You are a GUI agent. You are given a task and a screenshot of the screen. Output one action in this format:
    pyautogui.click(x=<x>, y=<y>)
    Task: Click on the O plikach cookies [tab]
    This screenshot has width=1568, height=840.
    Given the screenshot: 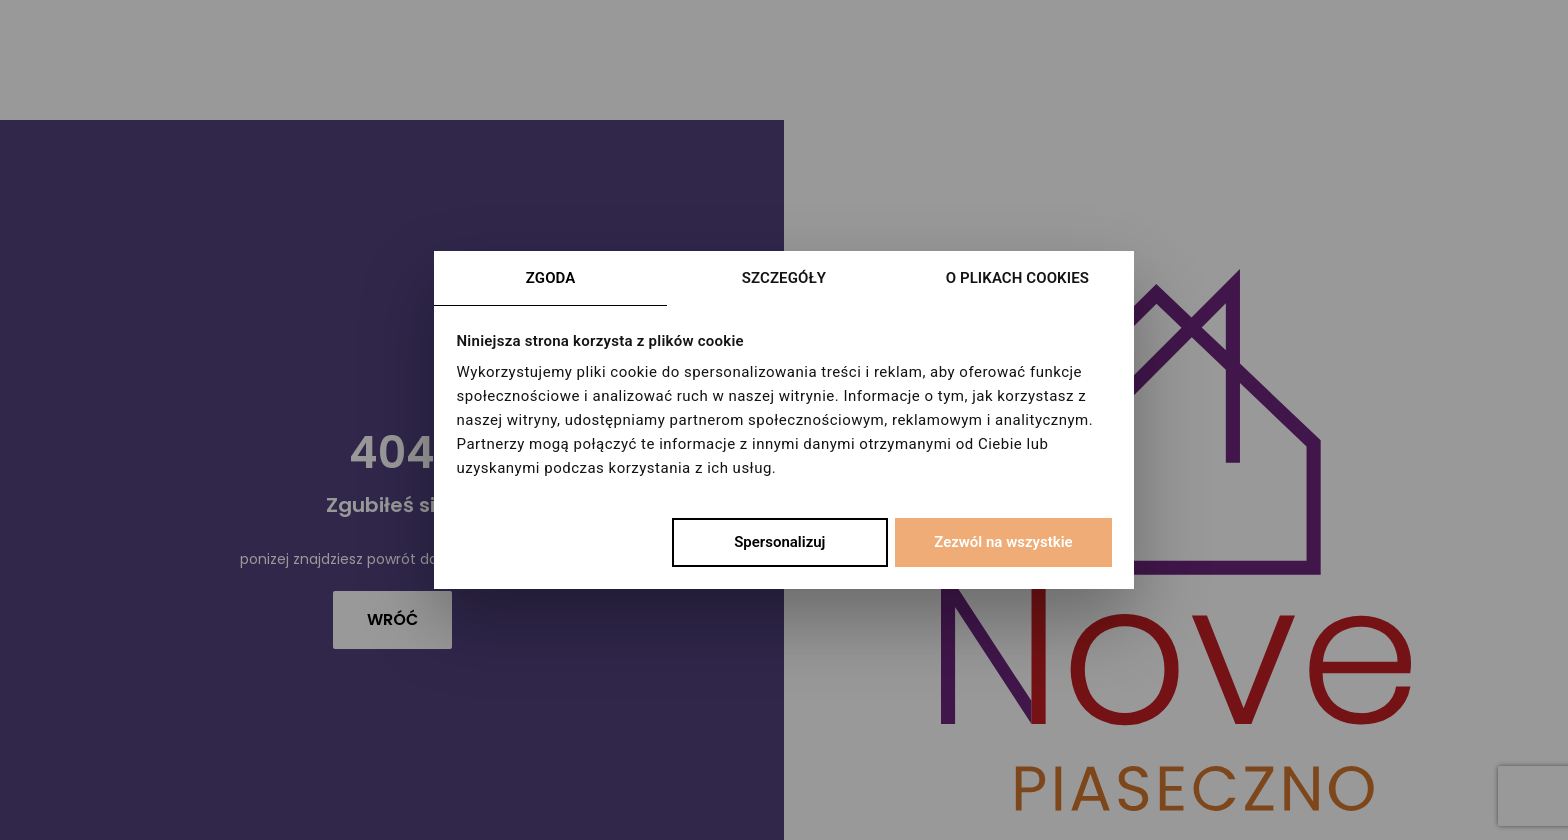 What is the action you would take?
    pyautogui.click(x=1017, y=278)
    